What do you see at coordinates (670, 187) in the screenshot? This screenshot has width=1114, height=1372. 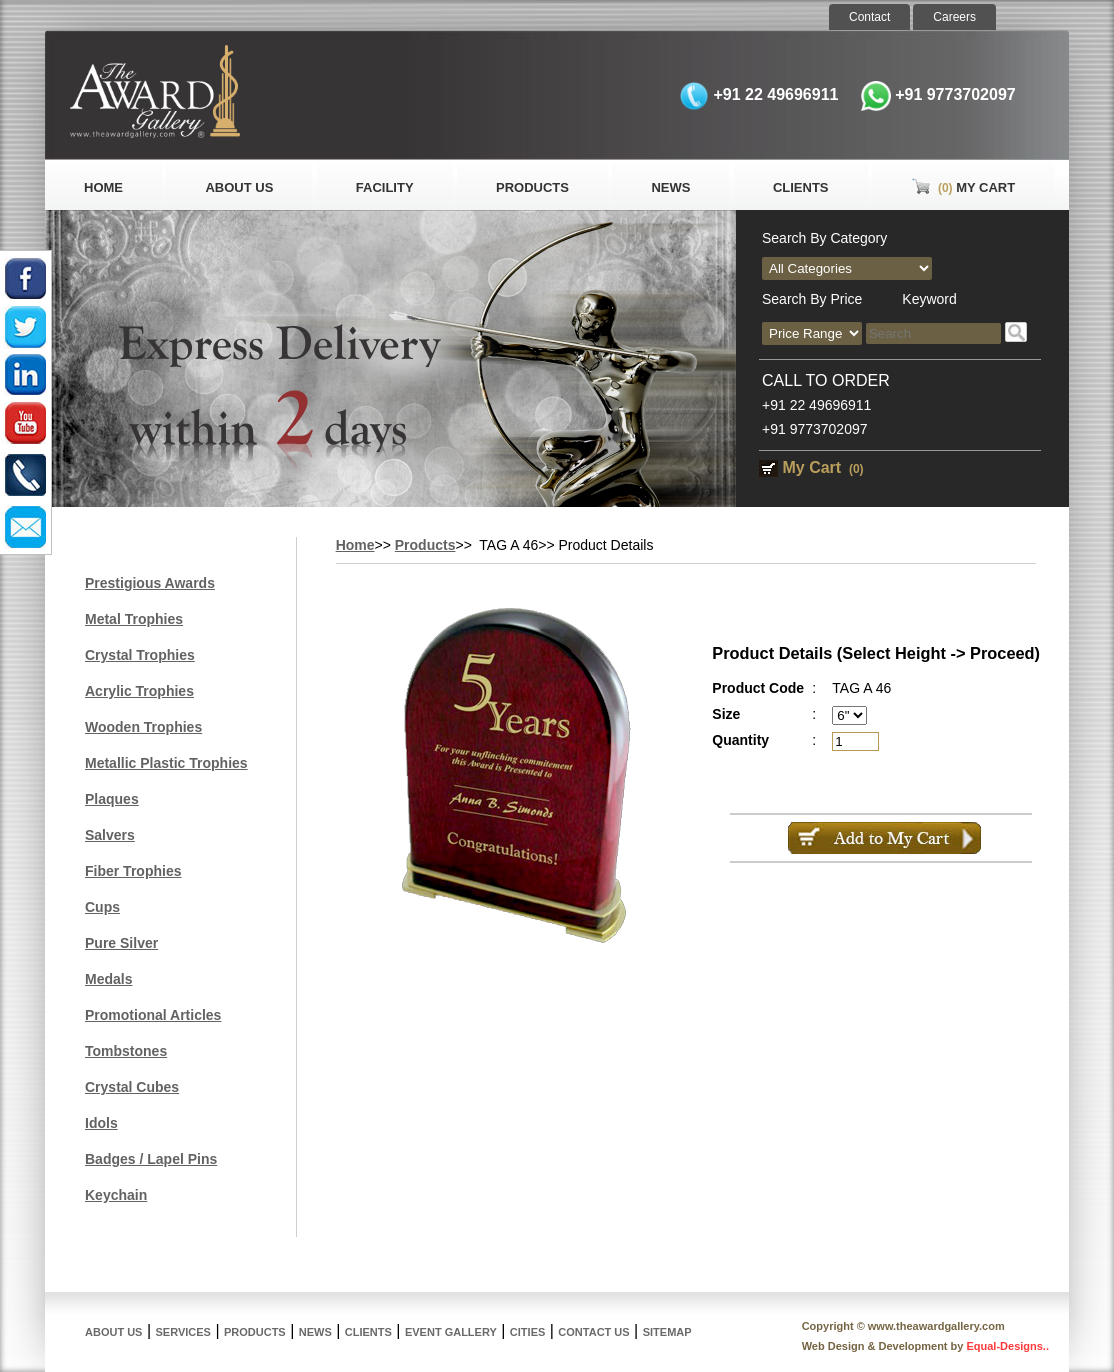 I see `News` at bounding box center [670, 187].